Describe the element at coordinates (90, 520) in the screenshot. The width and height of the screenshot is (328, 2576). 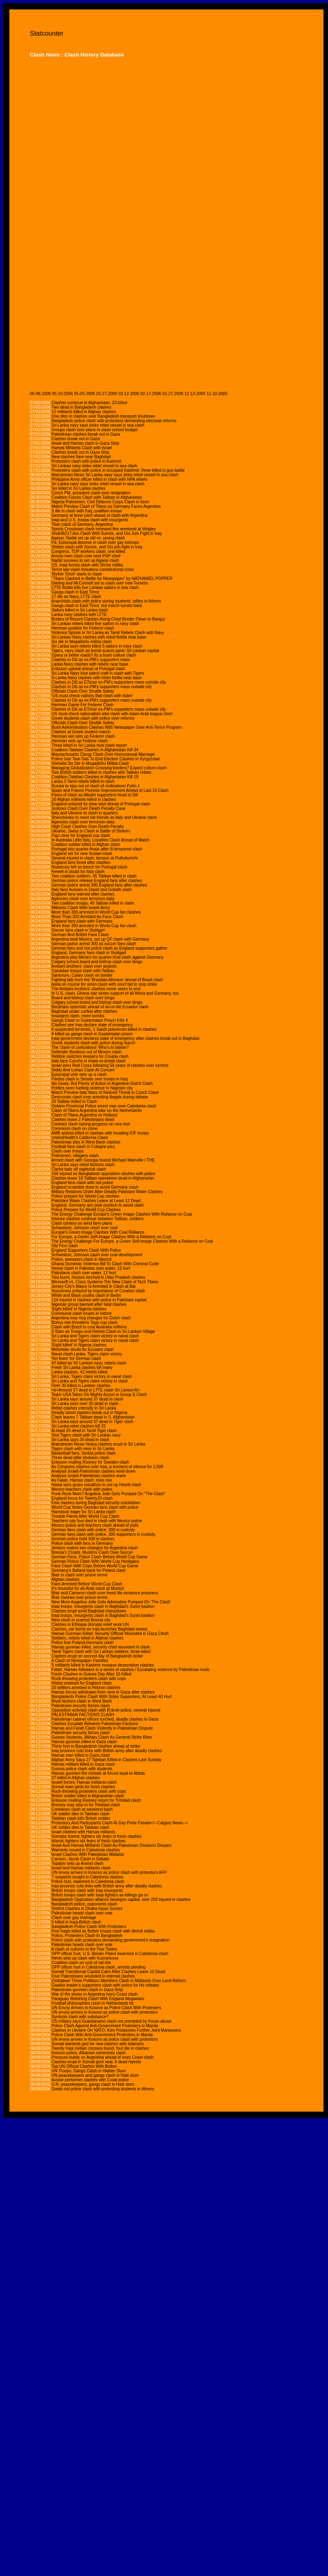
I see `Iraqi and U.S. troops clash with insurgents` at that location.